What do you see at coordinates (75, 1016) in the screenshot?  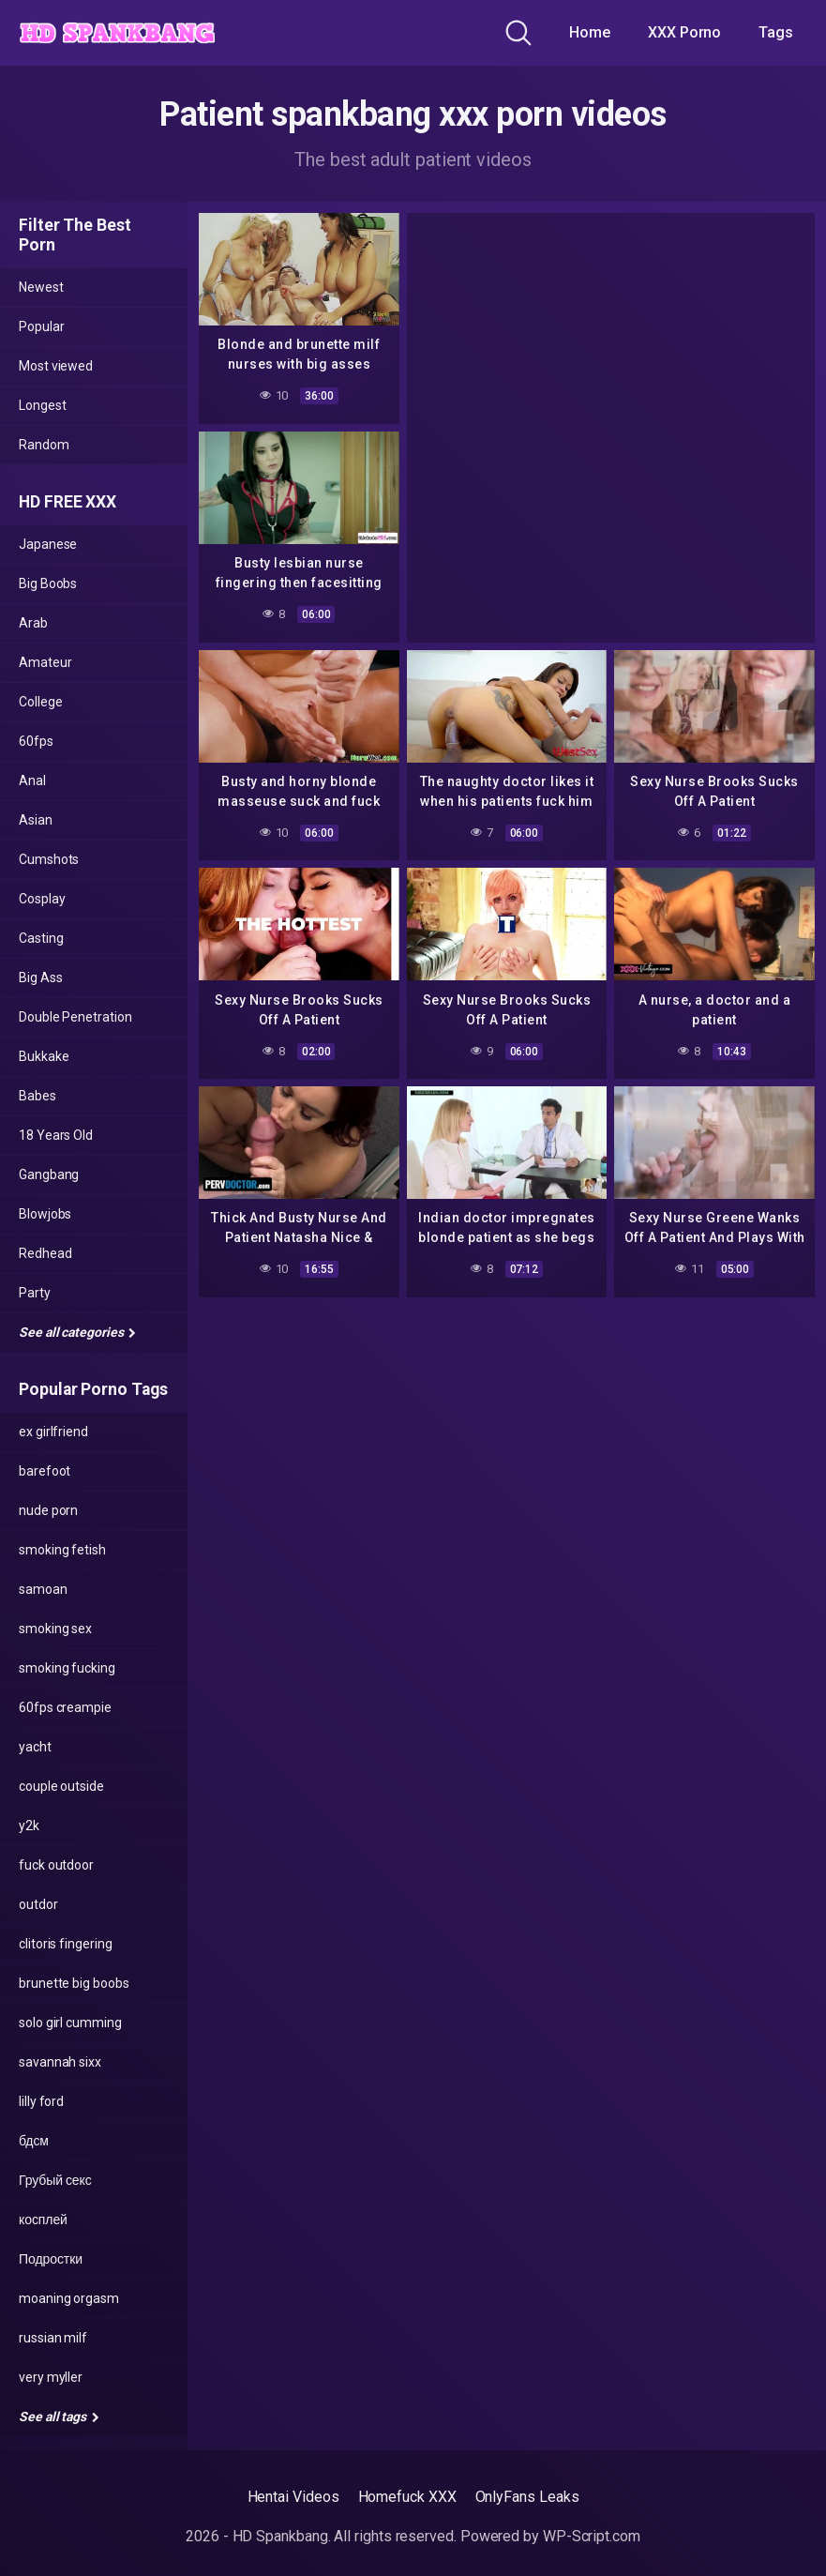 I see `Double Penetration` at bounding box center [75, 1016].